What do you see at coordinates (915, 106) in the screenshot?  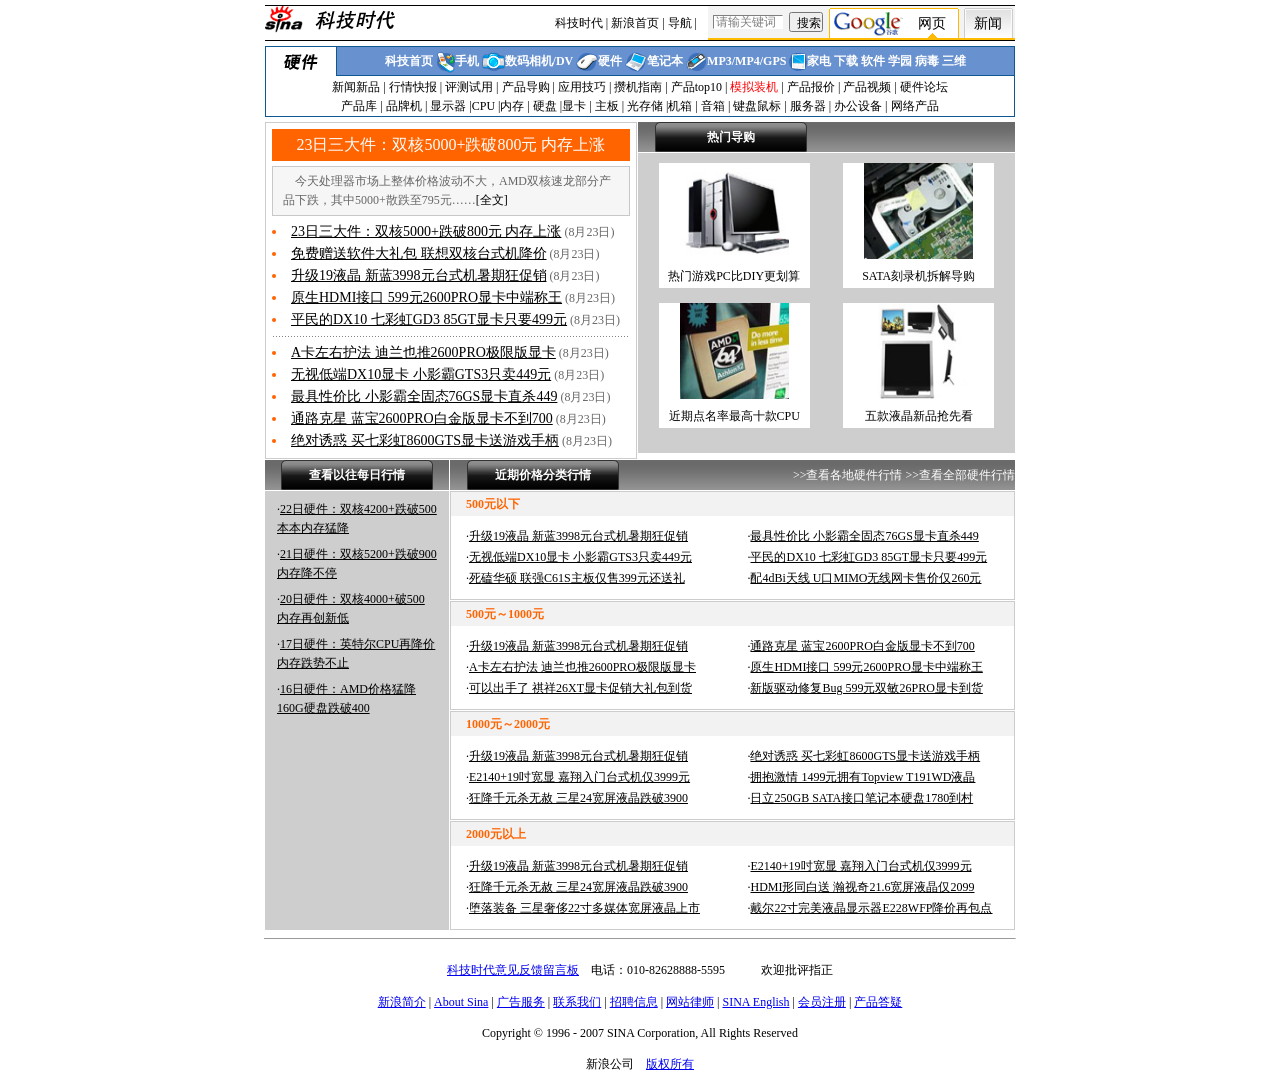 I see `网络产品` at bounding box center [915, 106].